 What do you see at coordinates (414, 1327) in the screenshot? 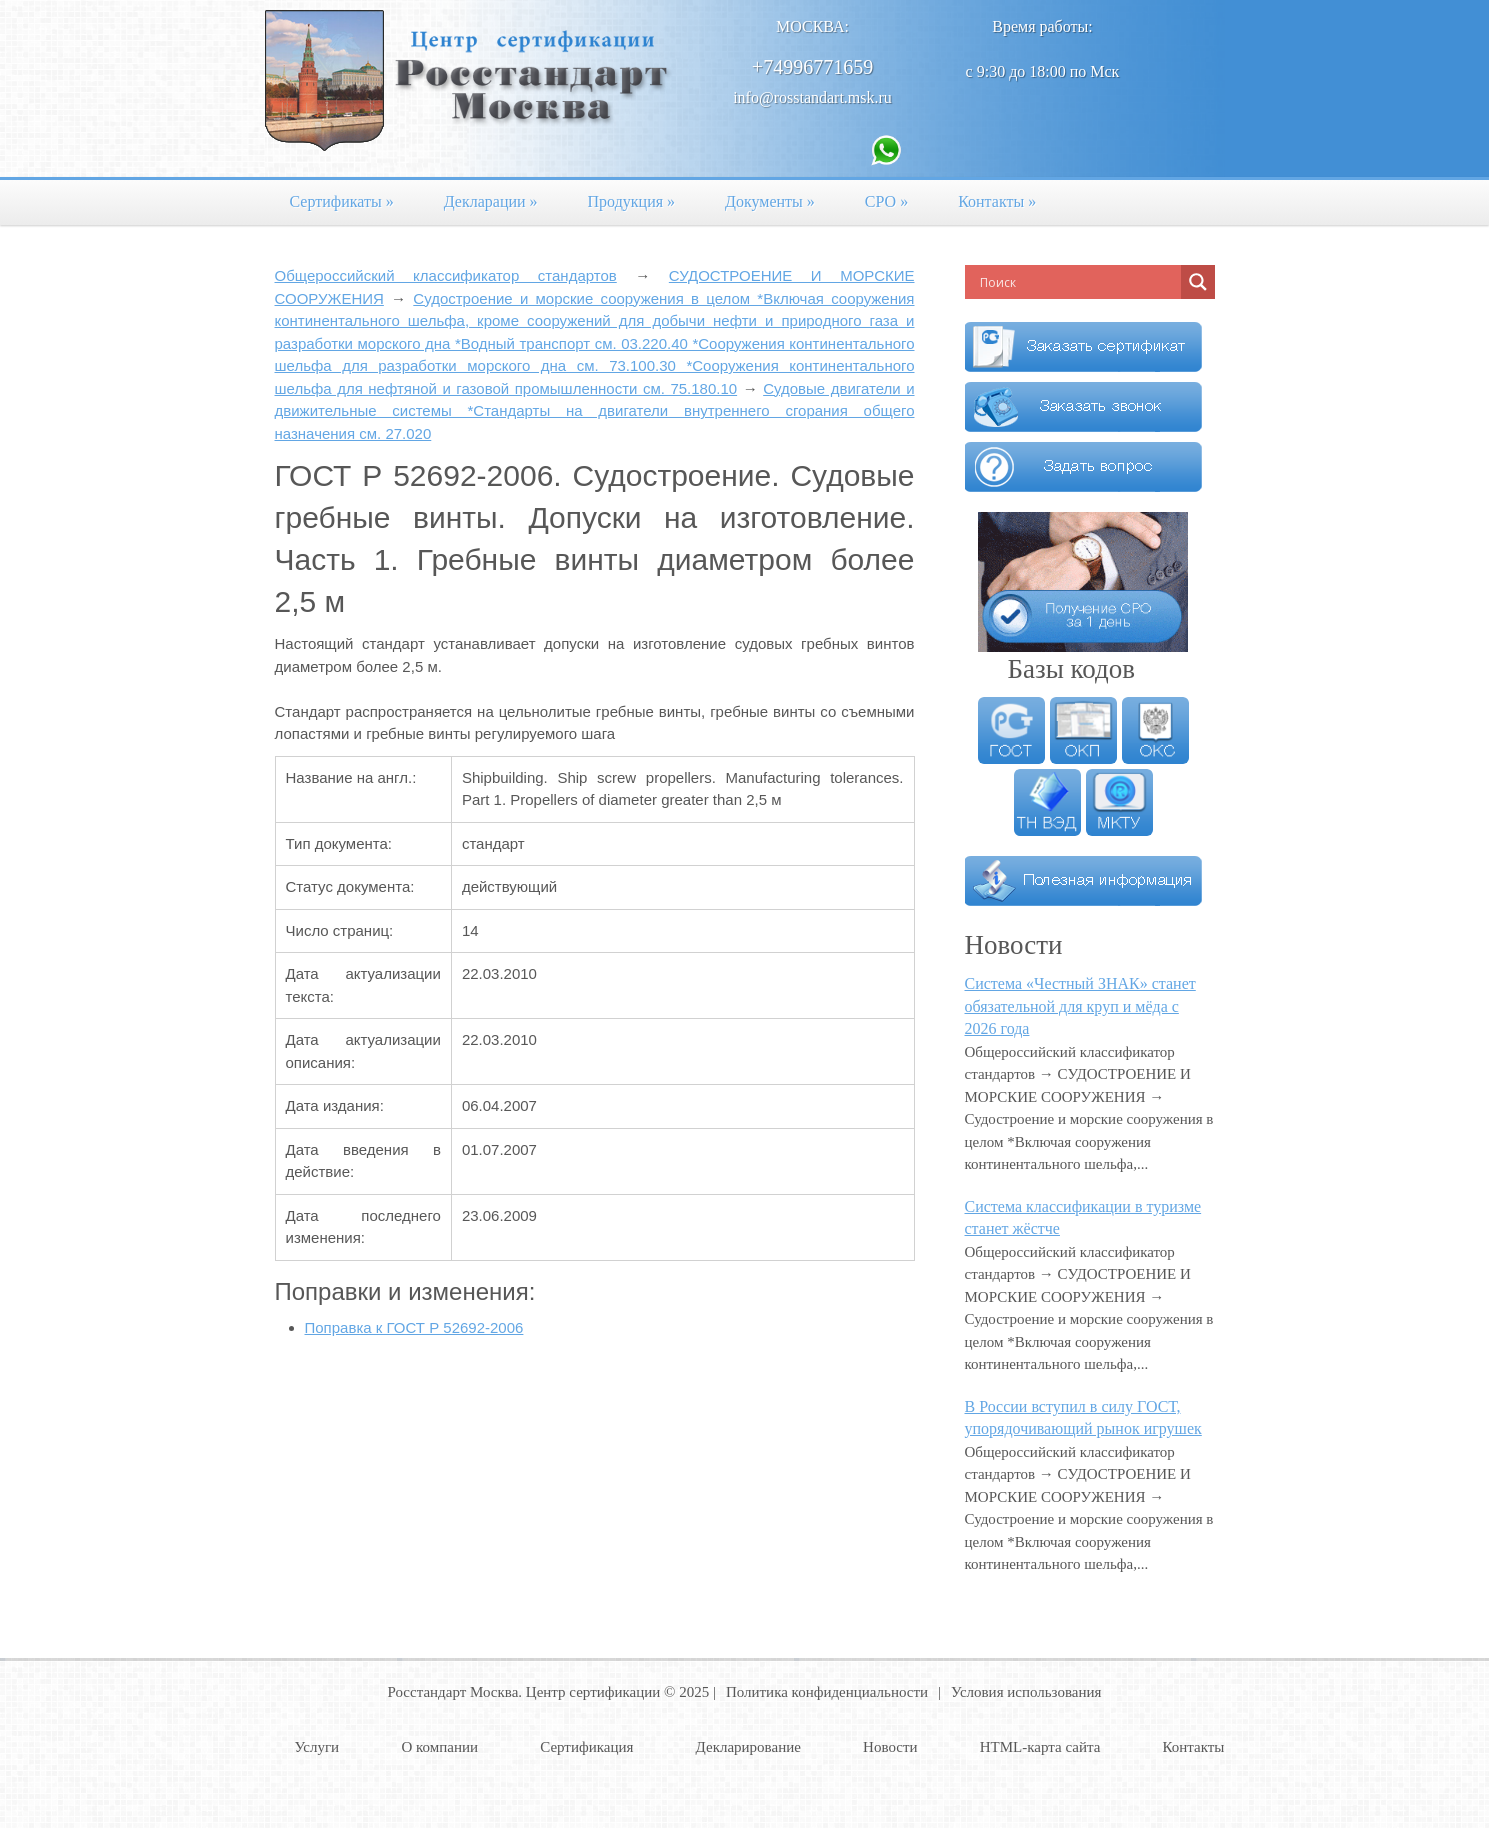
I see `Поправка к ГОСТ Р 52692-2006` at bounding box center [414, 1327].